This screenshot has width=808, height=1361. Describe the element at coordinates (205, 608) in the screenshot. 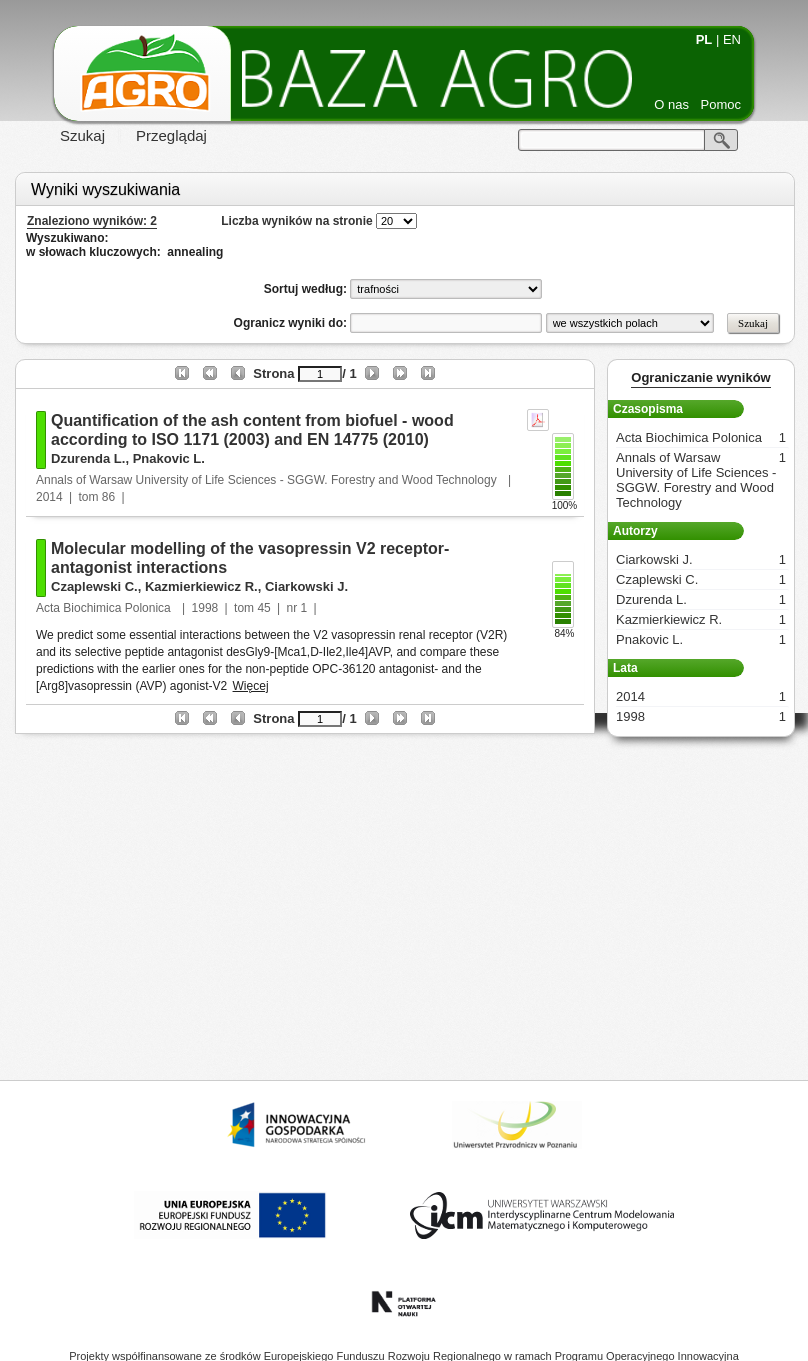

I see `1998` at that location.